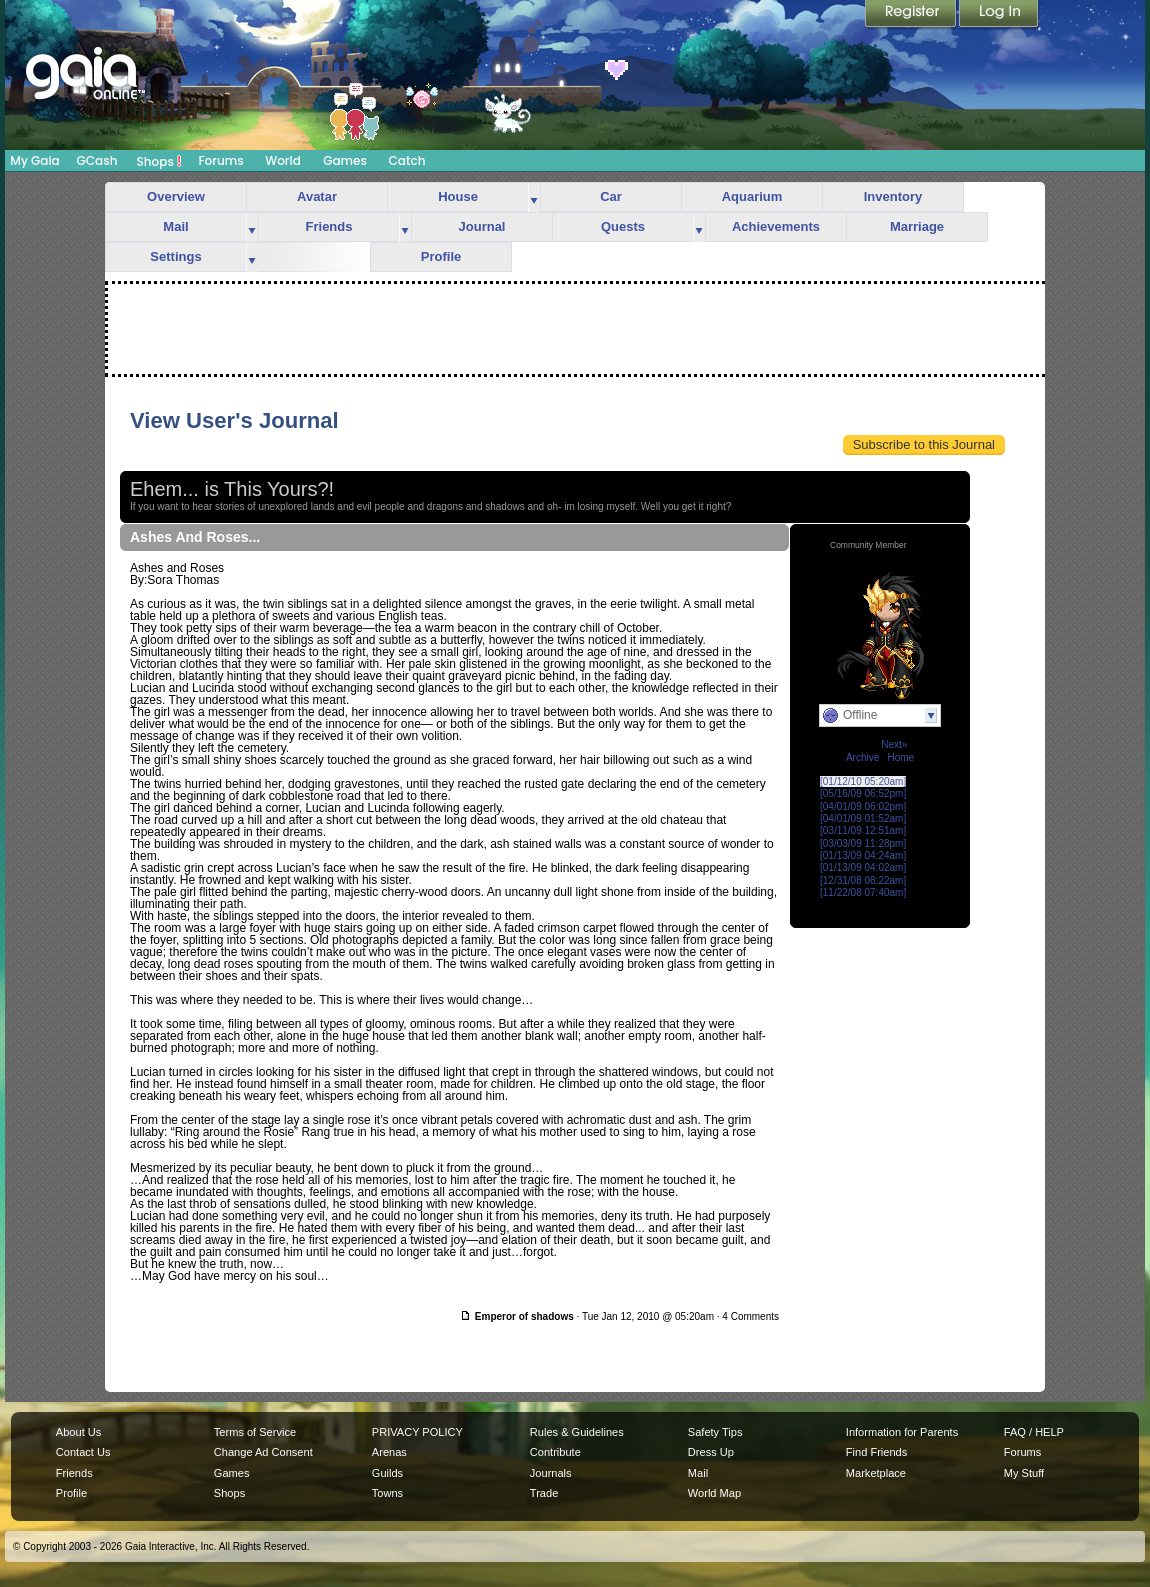  What do you see at coordinates (623, 226) in the screenshot?
I see `Quests` at bounding box center [623, 226].